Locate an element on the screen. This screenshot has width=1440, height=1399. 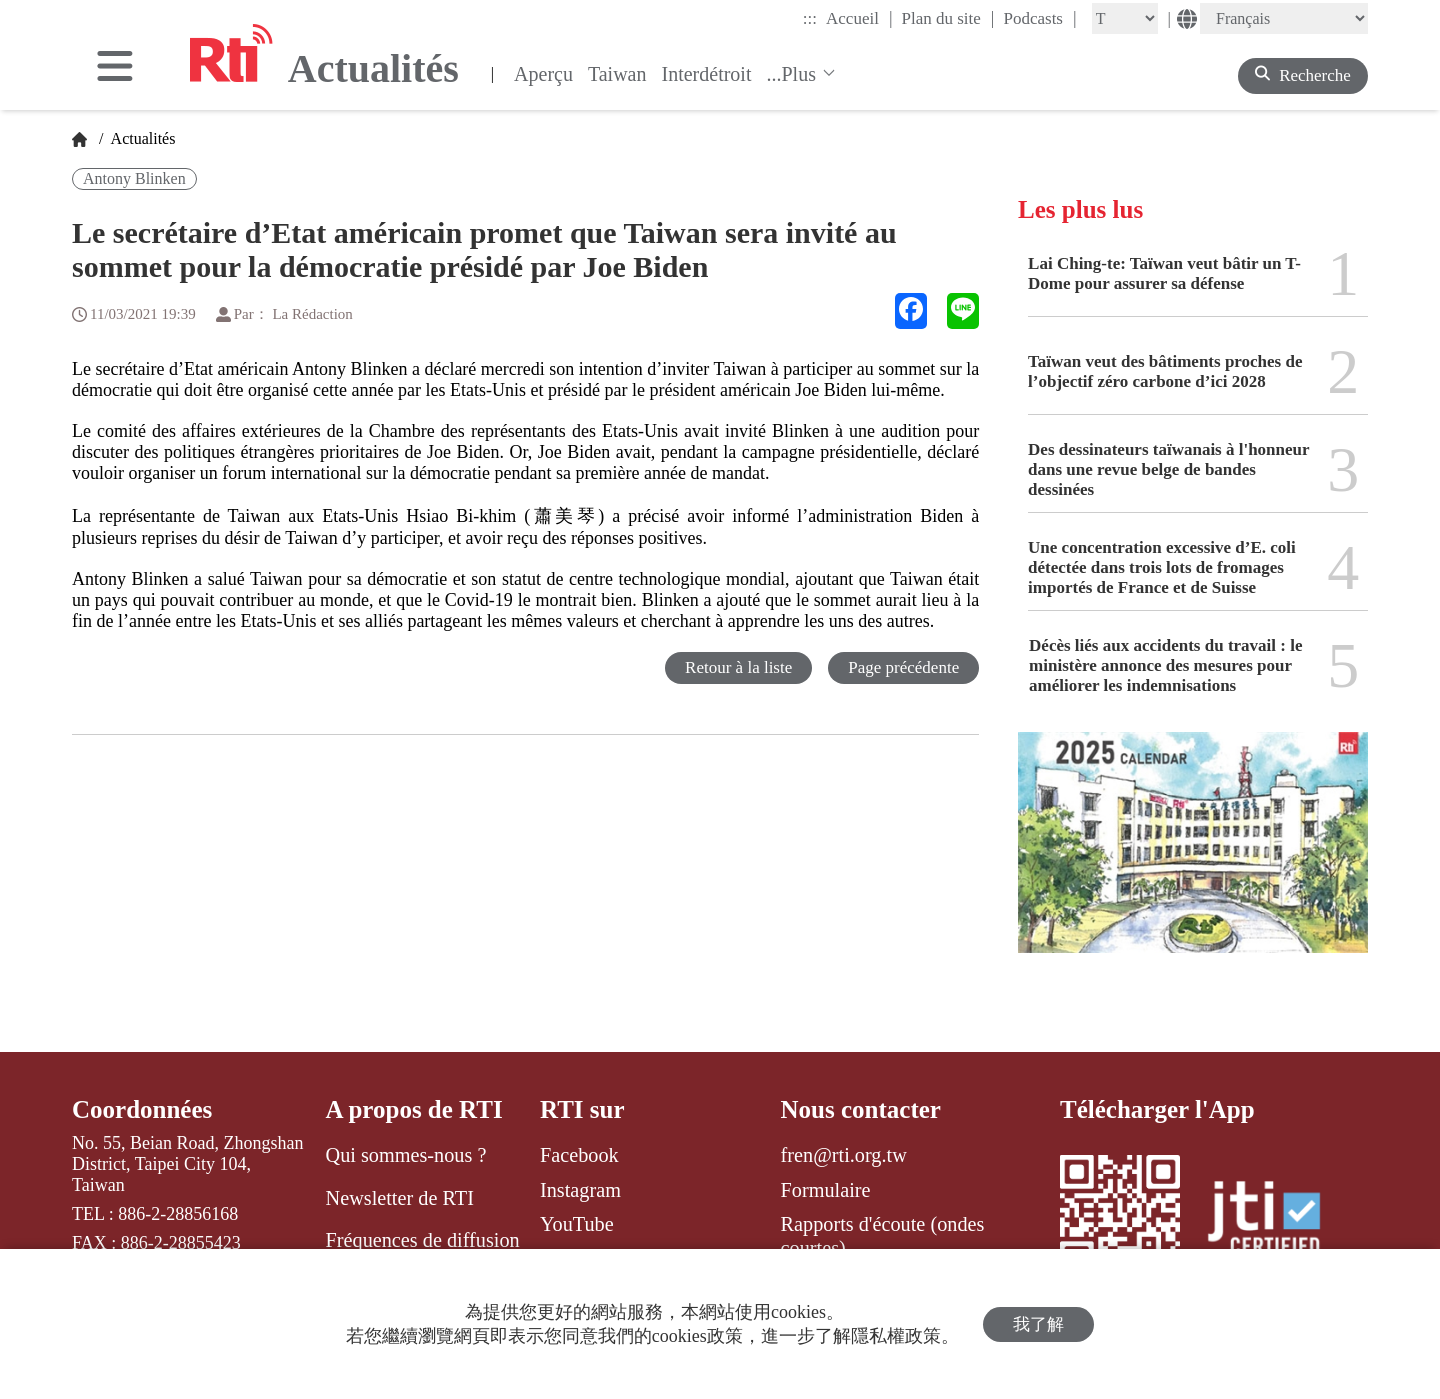
[Fontsize] is located at coordinates (1125, 18).